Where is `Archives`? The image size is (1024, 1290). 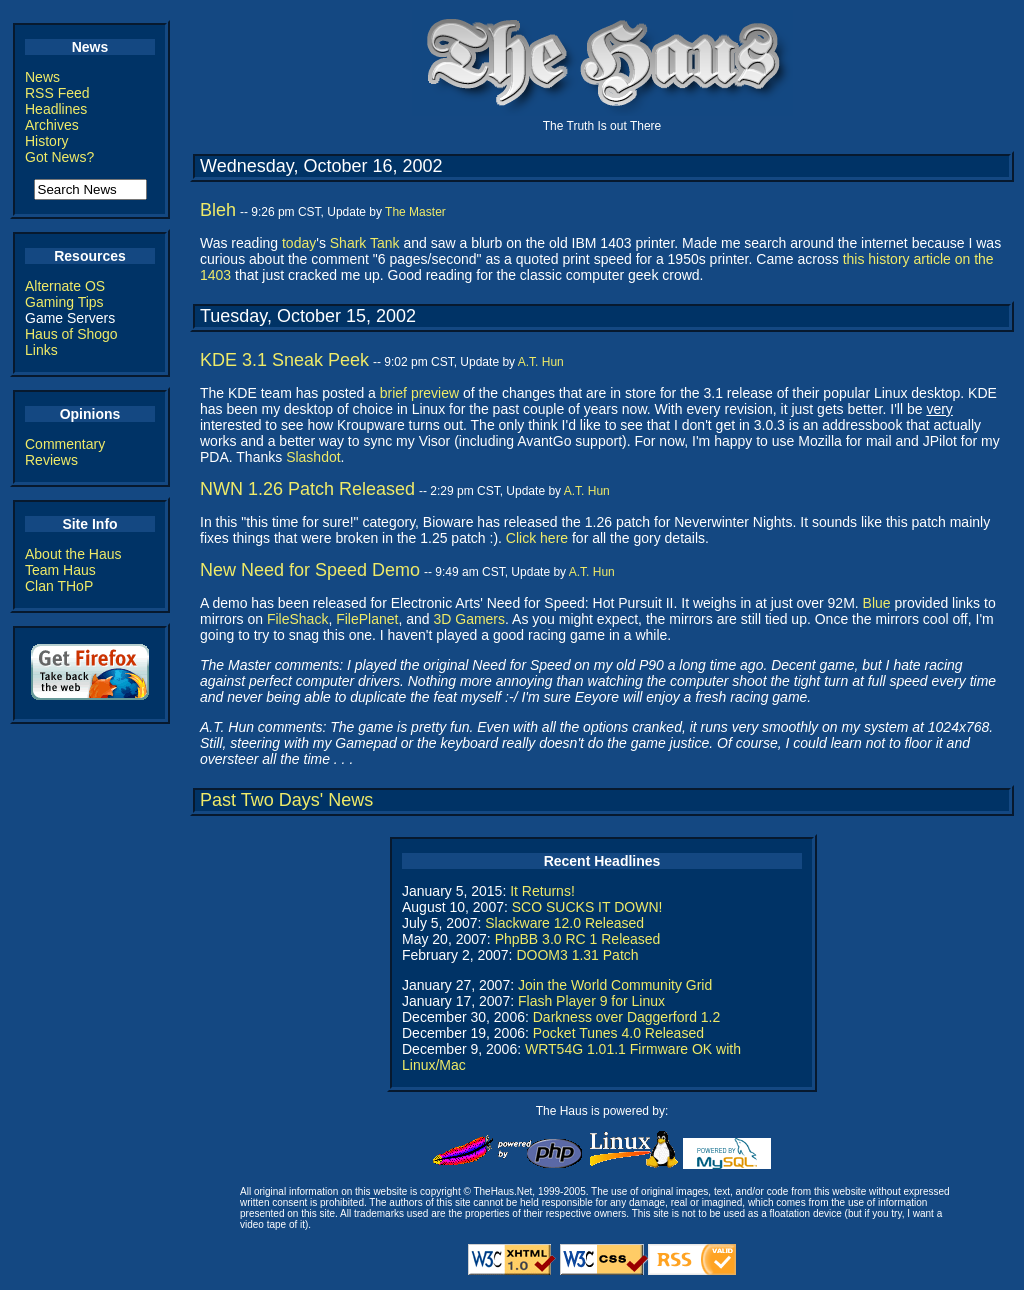 Archives is located at coordinates (52, 125).